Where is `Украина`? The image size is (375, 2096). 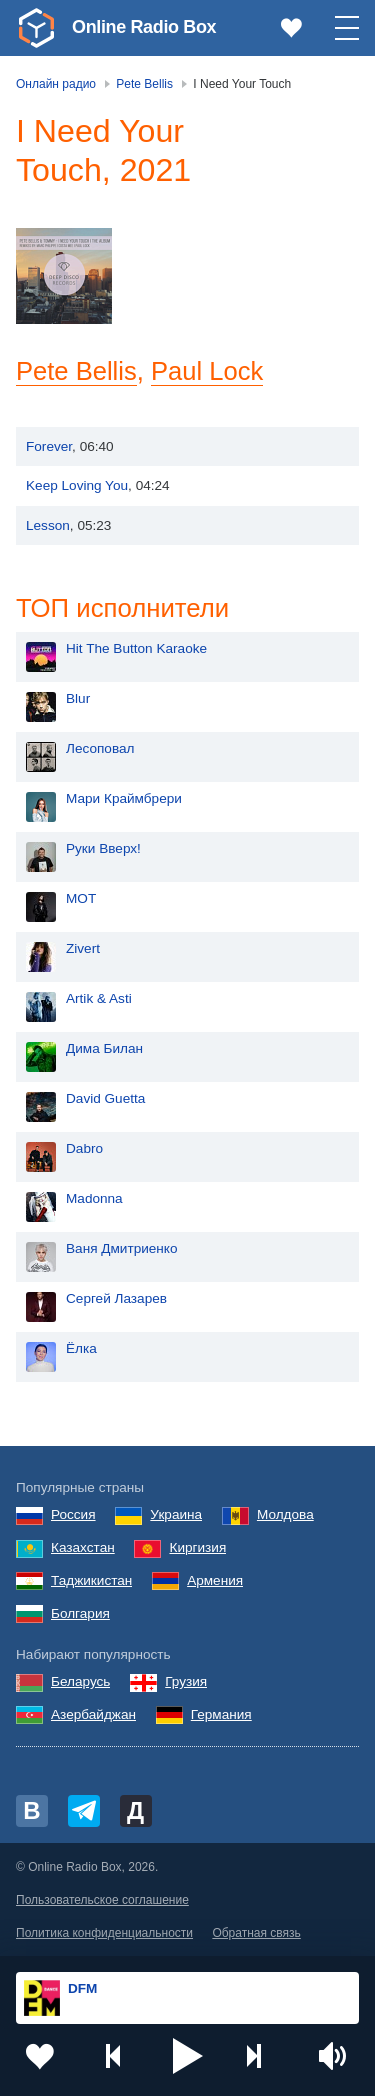 Украина is located at coordinates (176, 1514).